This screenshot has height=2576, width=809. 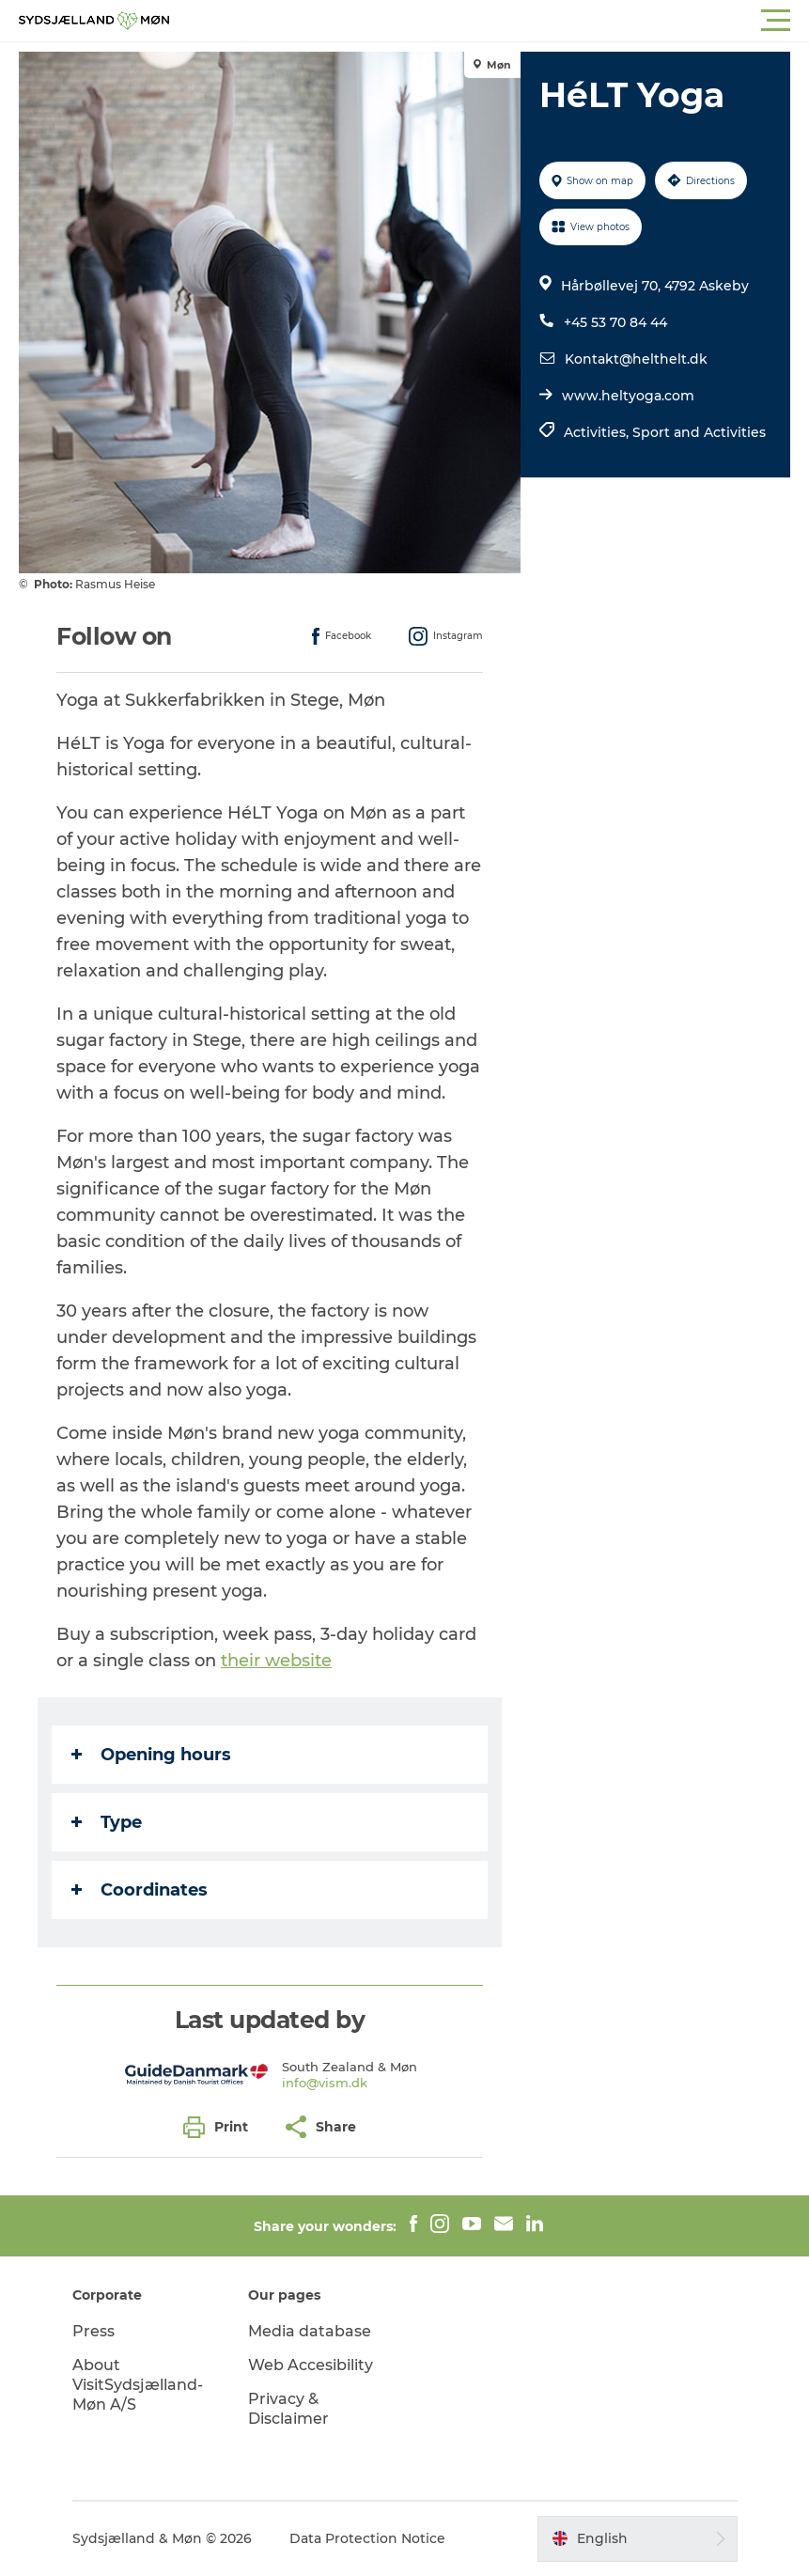 What do you see at coordinates (276, 1660) in the screenshot?
I see `their website` at bounding box center [276, 1660].